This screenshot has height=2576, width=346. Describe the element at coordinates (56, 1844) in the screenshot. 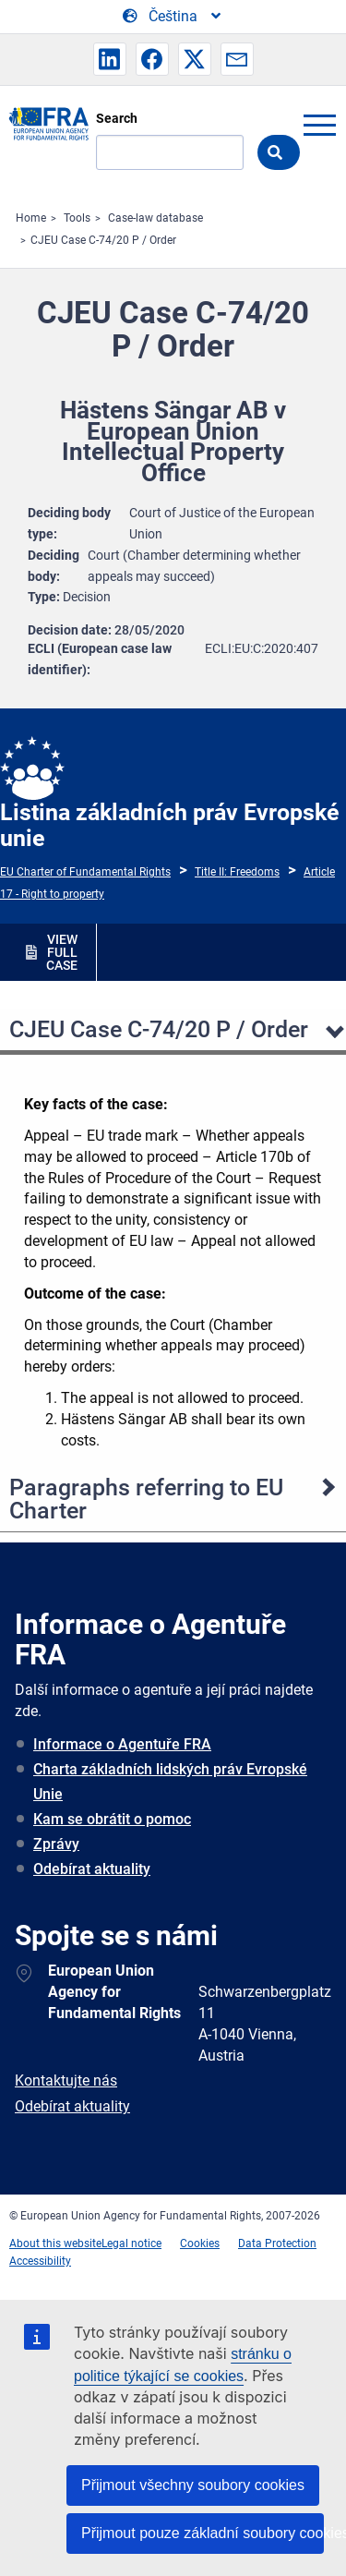

I see `Zprávy` at that location.